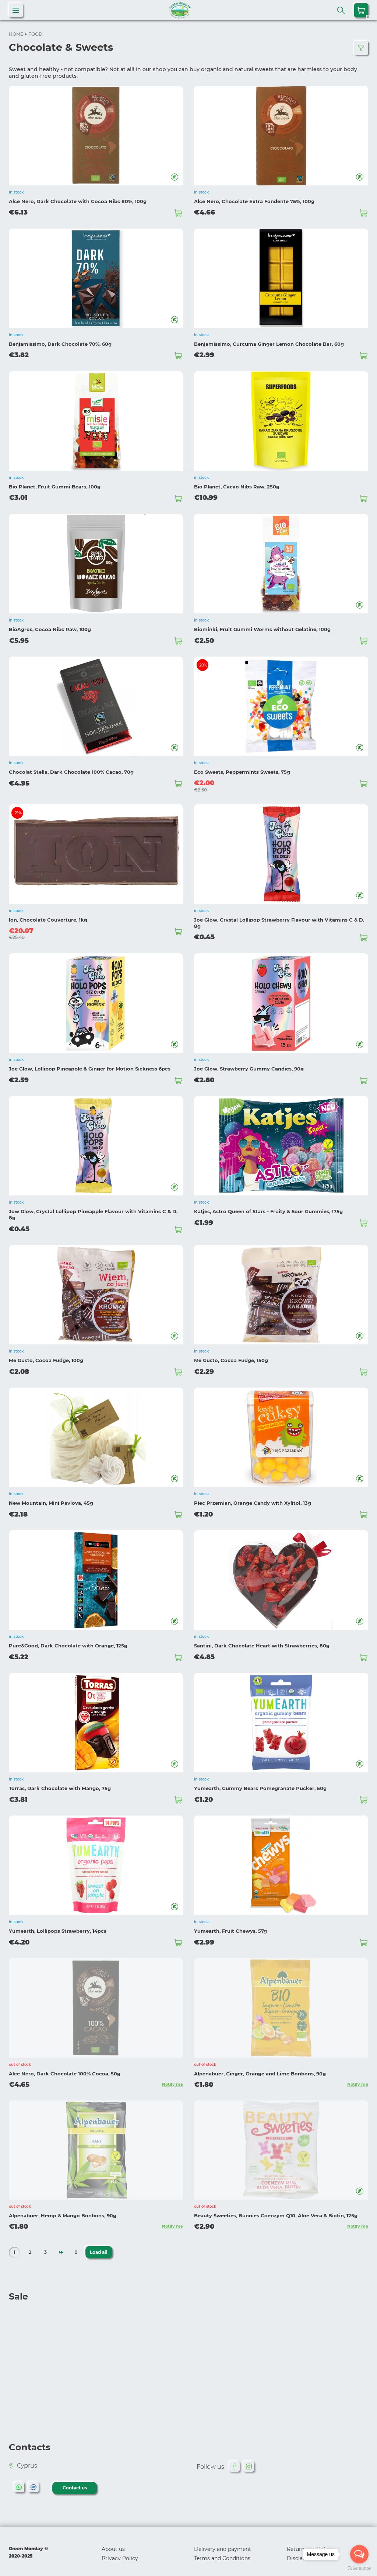  What do you see at coordinates (51, 1498) in the screenshot?
I see `New Mountain, Mini Pavlova, 45g` at bounding box center [51, 1498].